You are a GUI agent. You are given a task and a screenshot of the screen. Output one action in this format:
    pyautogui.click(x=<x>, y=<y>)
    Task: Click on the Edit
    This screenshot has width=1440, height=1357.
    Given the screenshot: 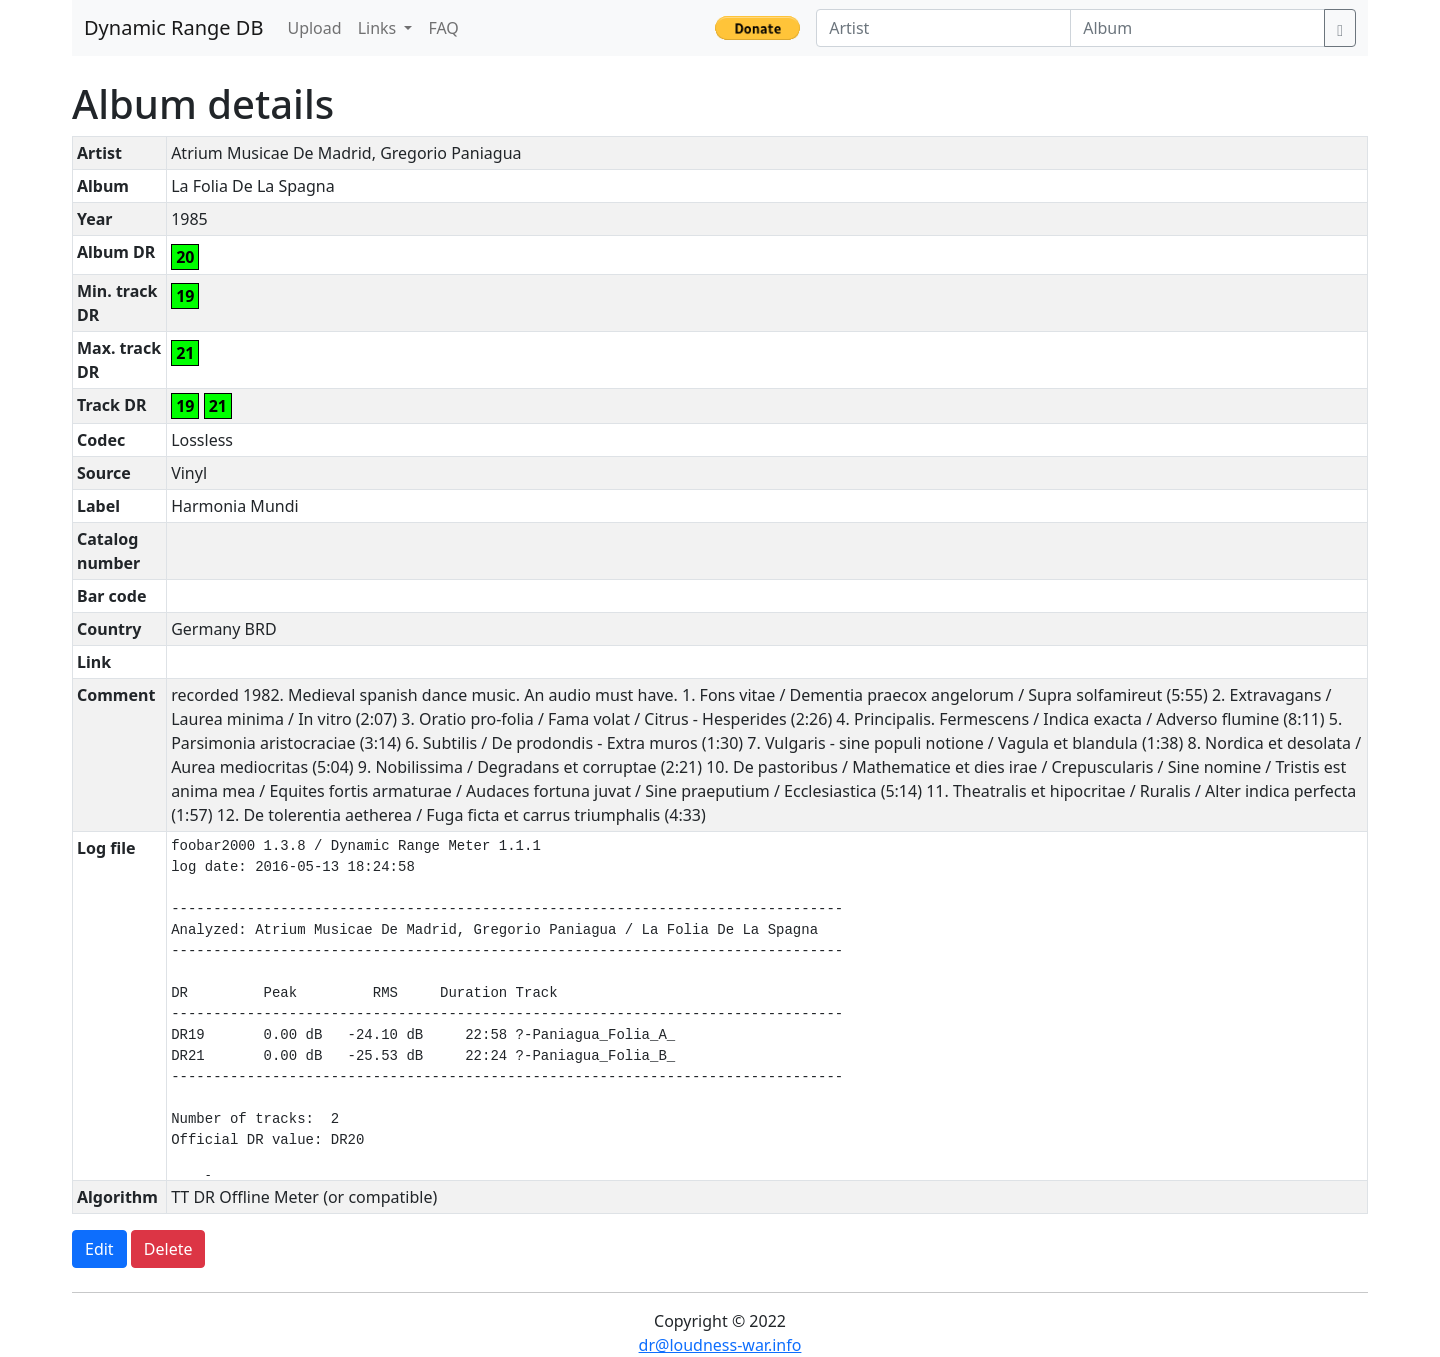 What is the action you would take?
    pyautogui.click(x=99, y=1249)
    